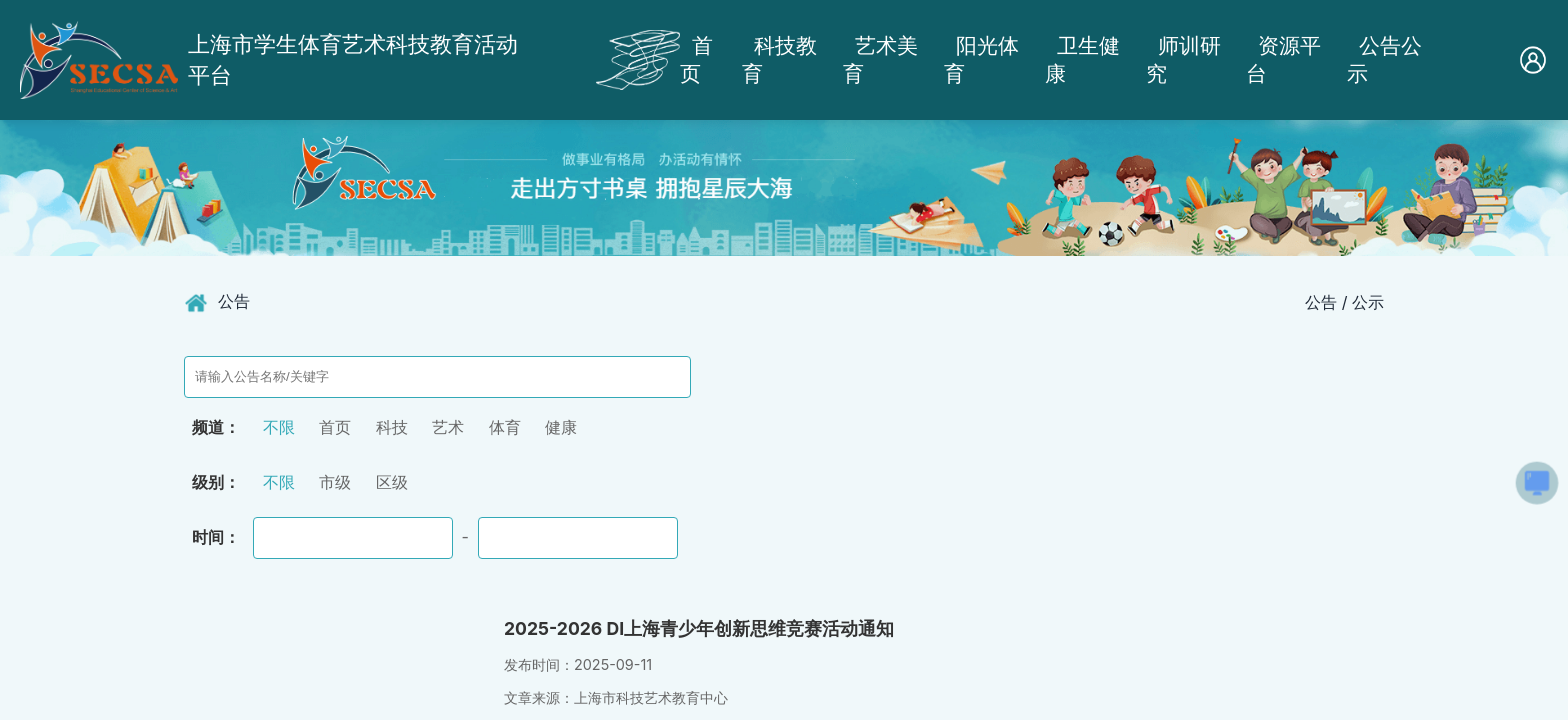  What do you see at coordinates (392, 427) in the screenshot?
I see `科技` at bounding box center [392, 427].